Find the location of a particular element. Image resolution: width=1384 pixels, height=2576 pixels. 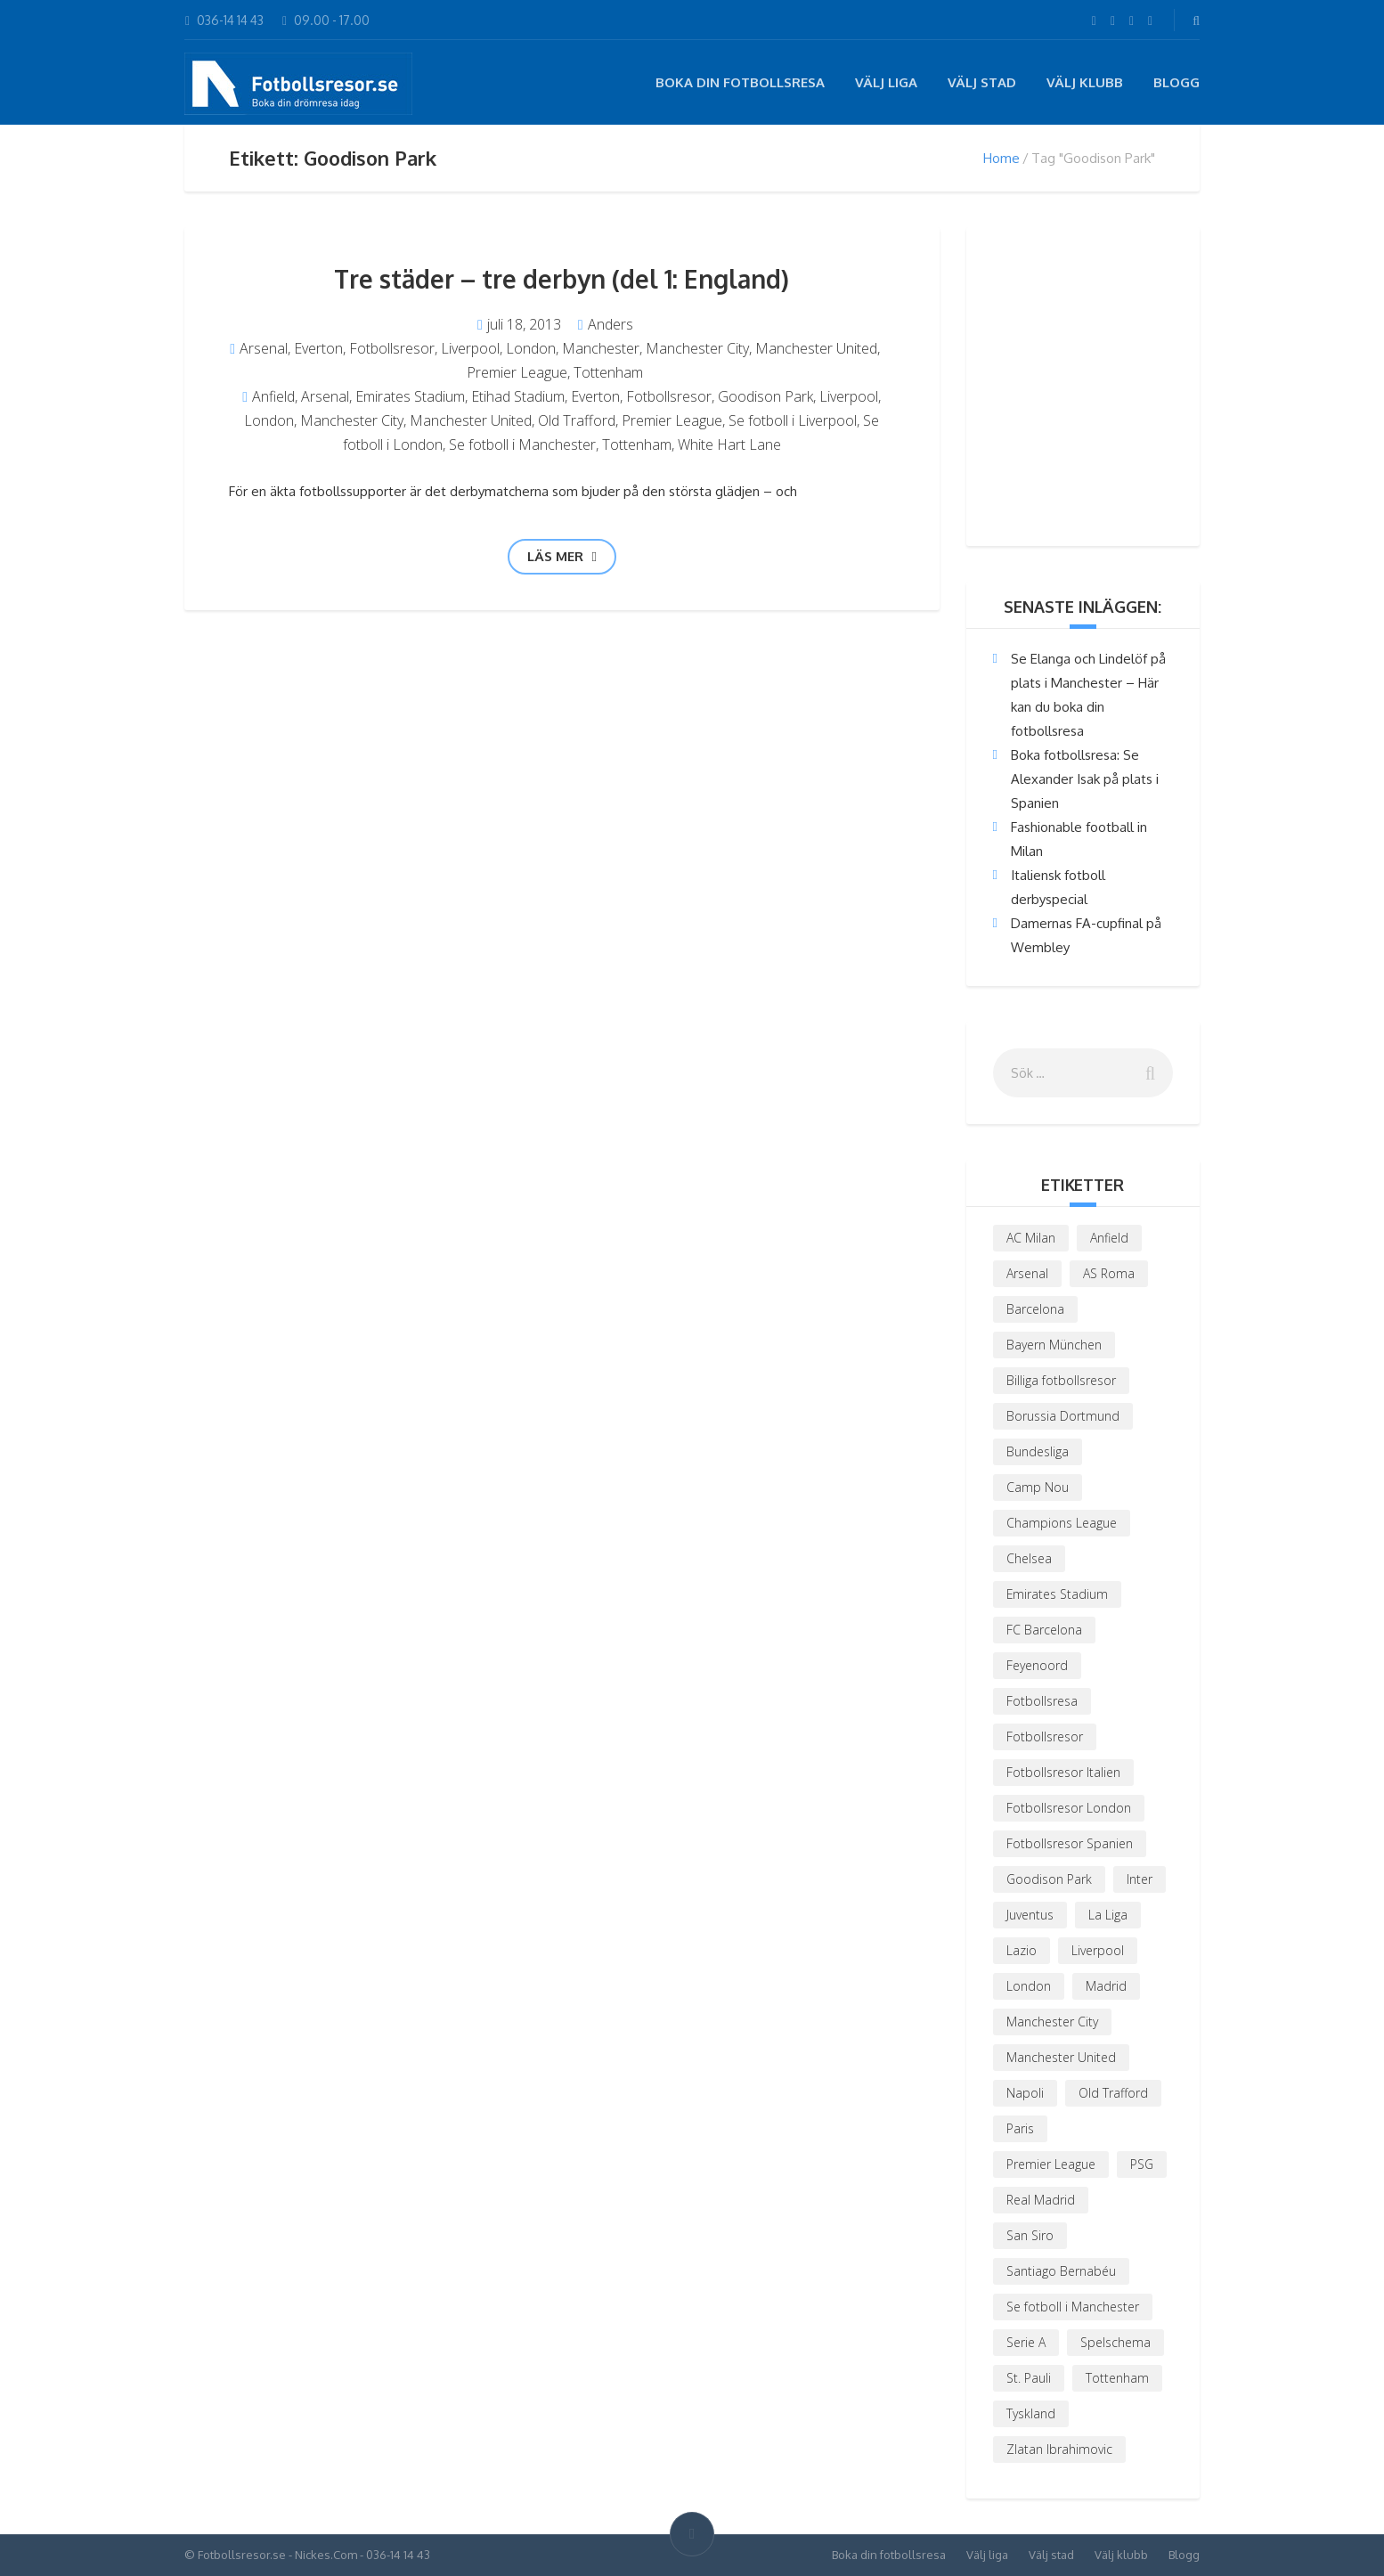

Manchester United [Manchester United (6 objekt)] is located at coordinates (1061, 2057).